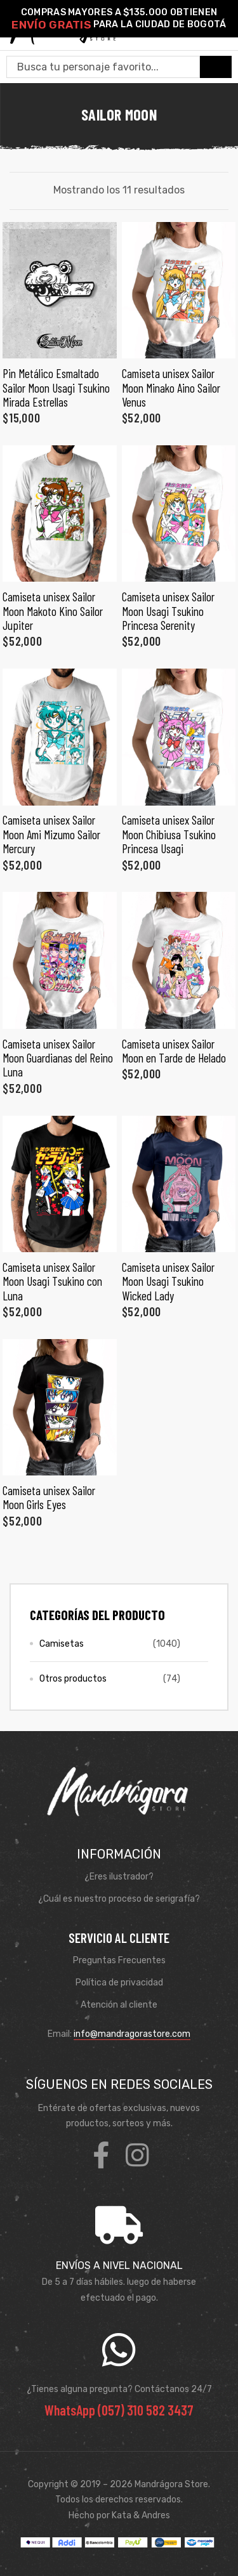 This screenshot has width=238, height=2576. Describe the element at coordinates (51, 834) in the screenshot. I see `Camiseta unisex Sailor Moon Ami Mizumo Sailor Mercury` at that location.